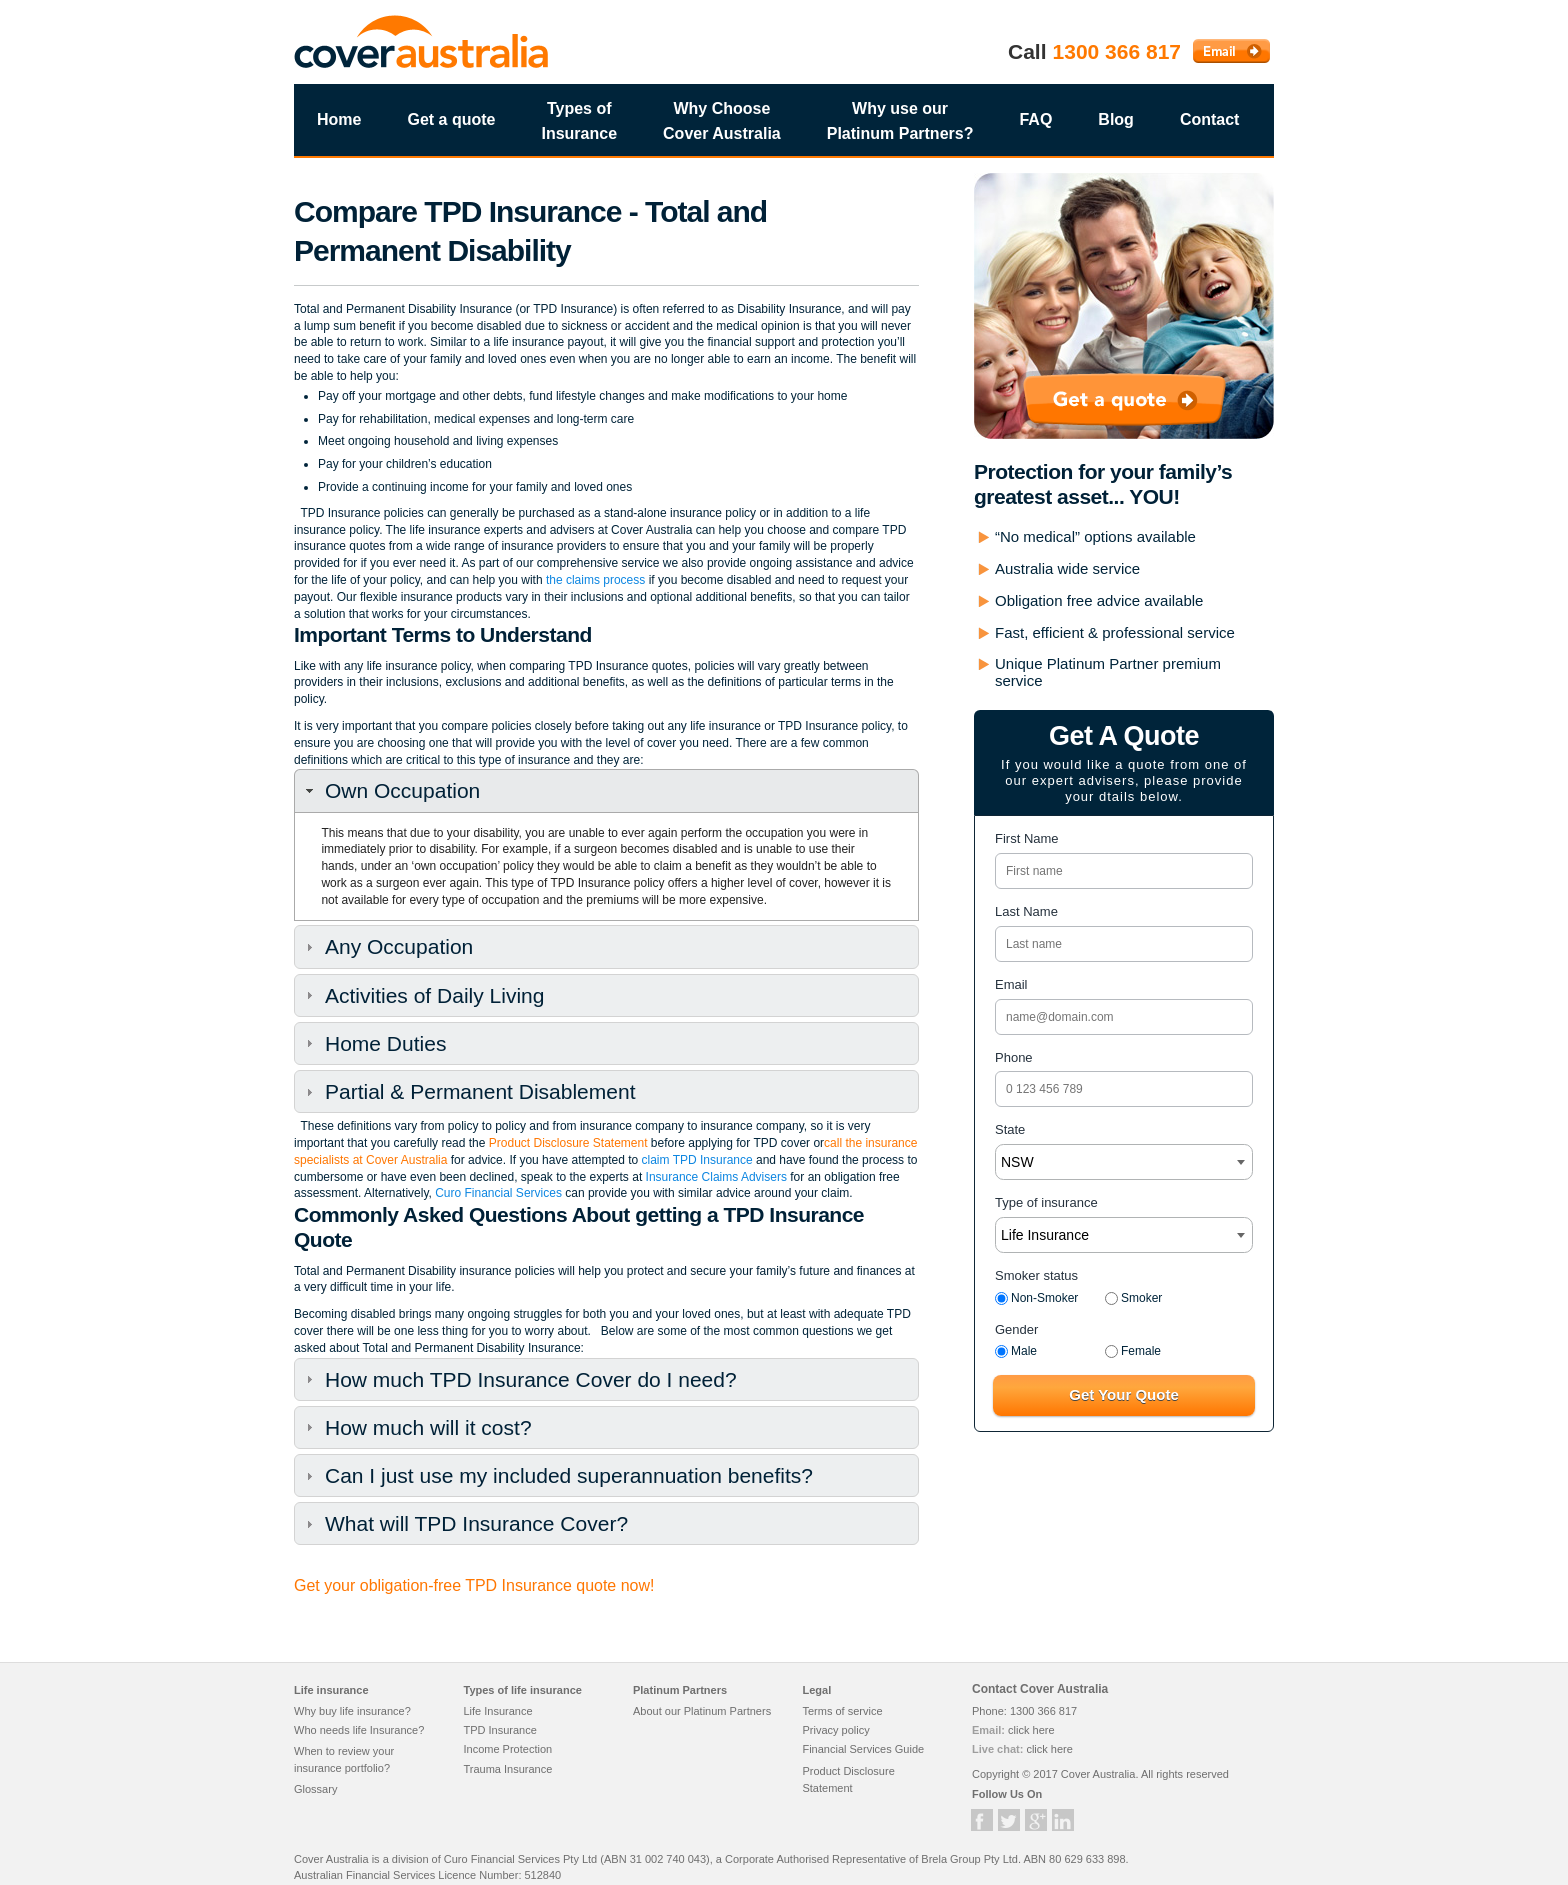  I want to click on About our Platinum Partners, so click(702, 1711).